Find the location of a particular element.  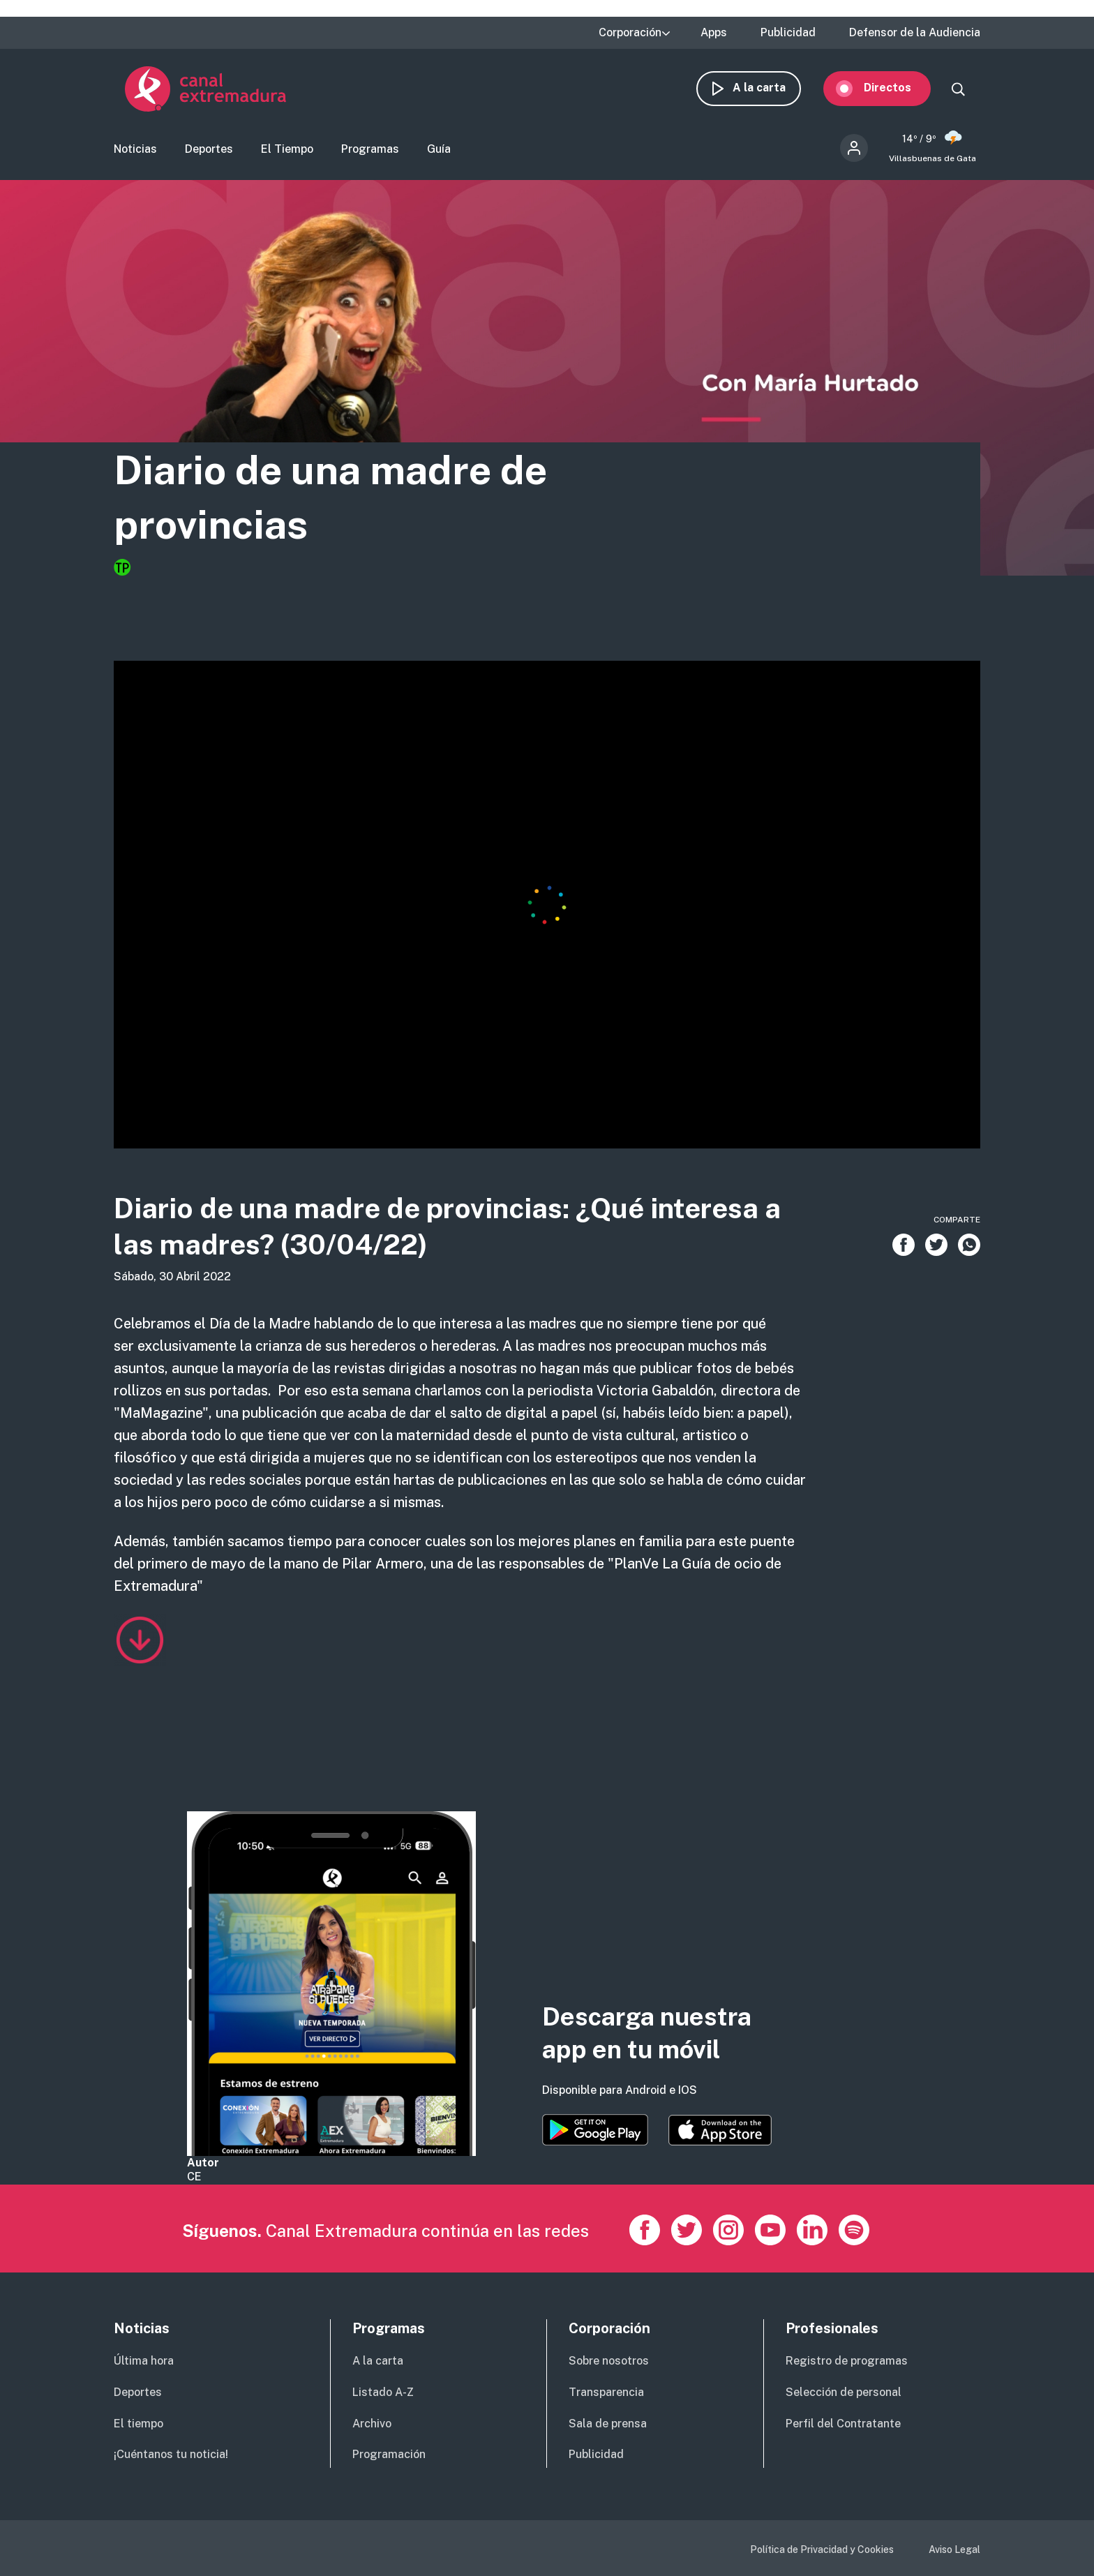

Aviso Legal is located at coordinates (954, 2549).